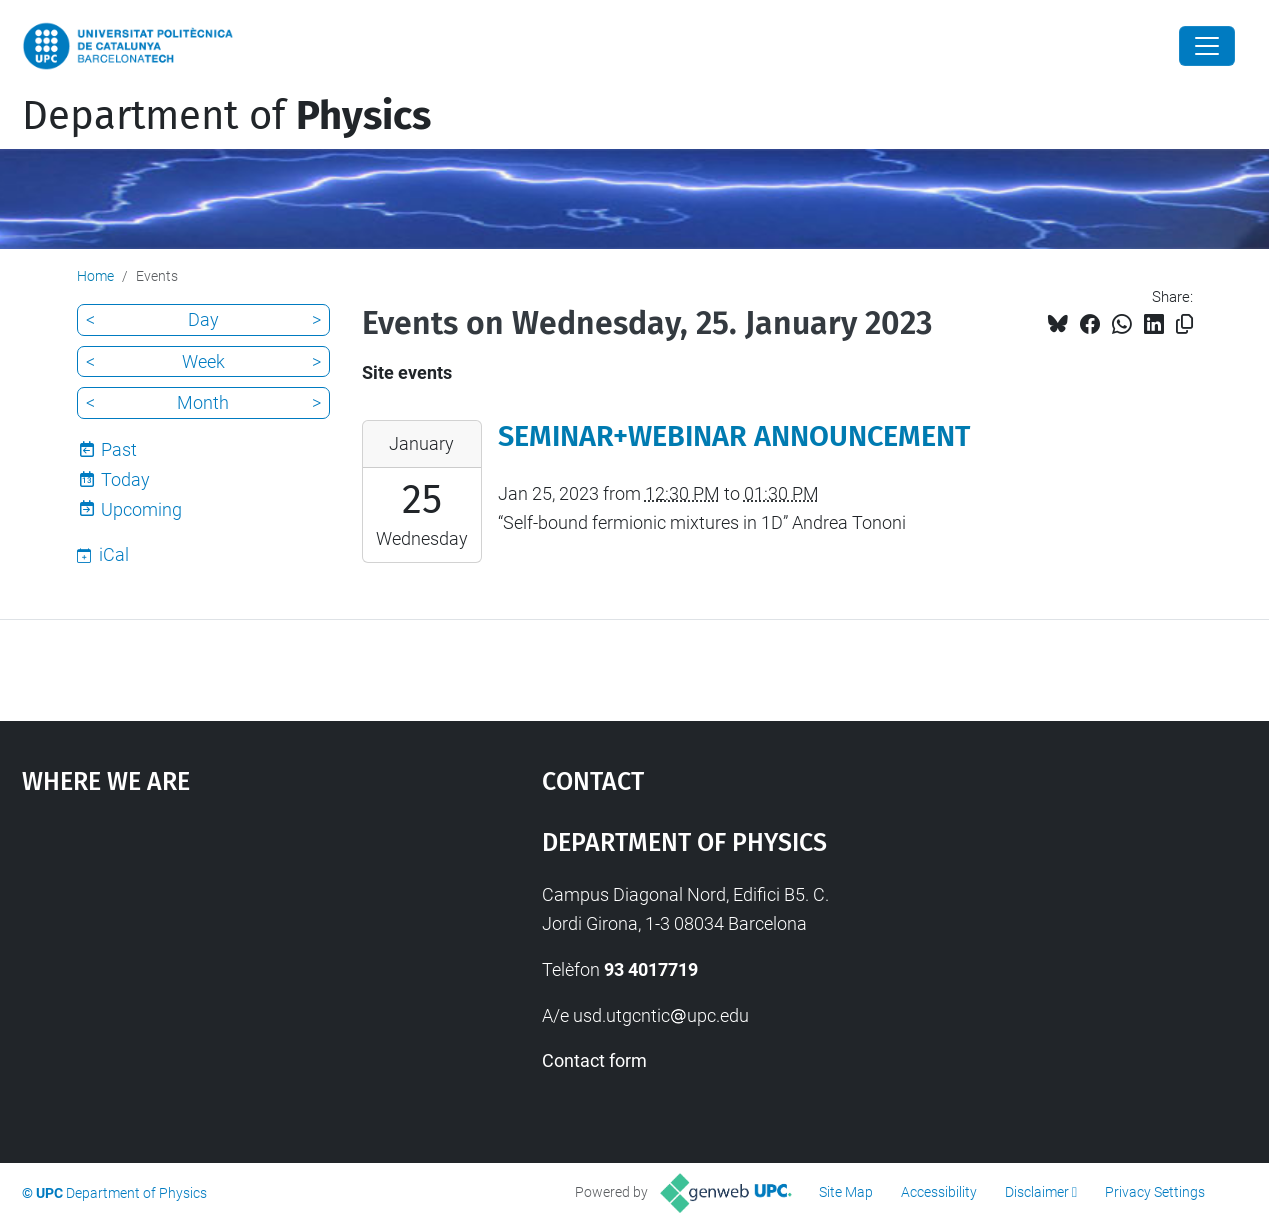 The width and height of the screenshot is (1269, 1224). What do you see at coordinates (125, 479) in the screenshot?
I see `Today` at bounding box center [125, 479].